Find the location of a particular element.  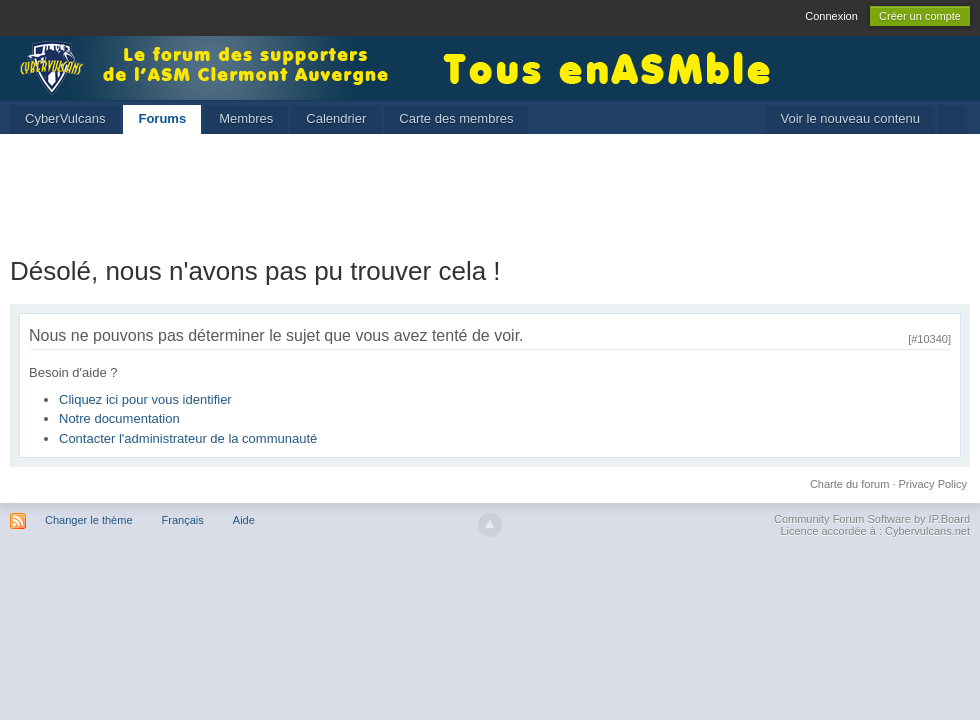

Connexion is located at coordinates (831, 16).